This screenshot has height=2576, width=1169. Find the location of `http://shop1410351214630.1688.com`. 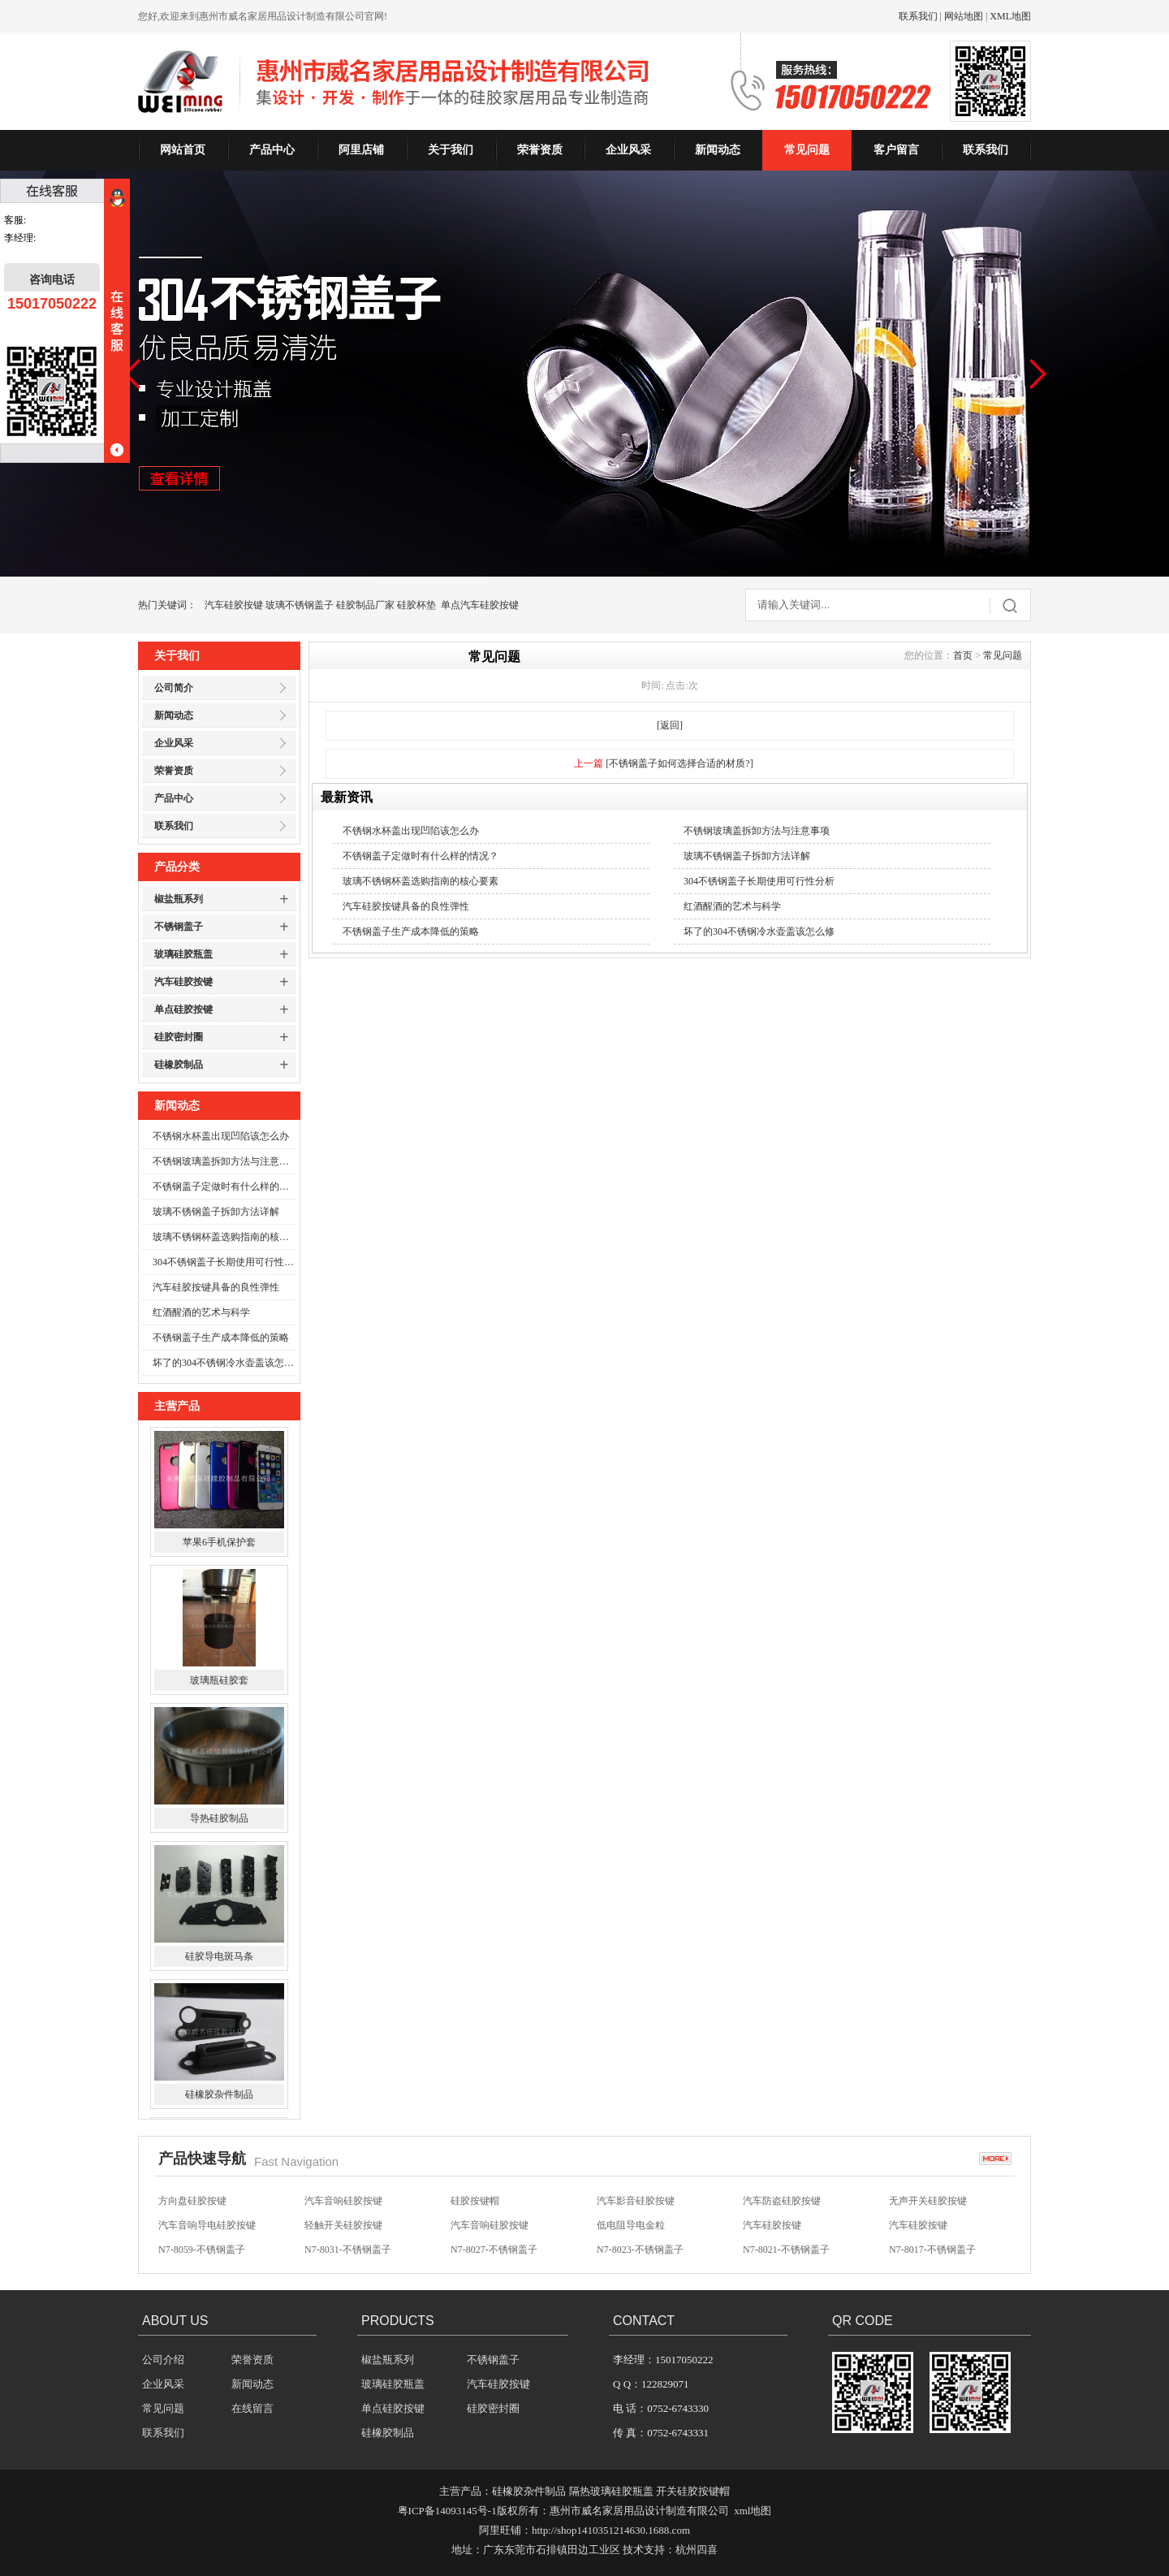

http://shop1410351214630.1688.com is located at coordinates (611, 2530).